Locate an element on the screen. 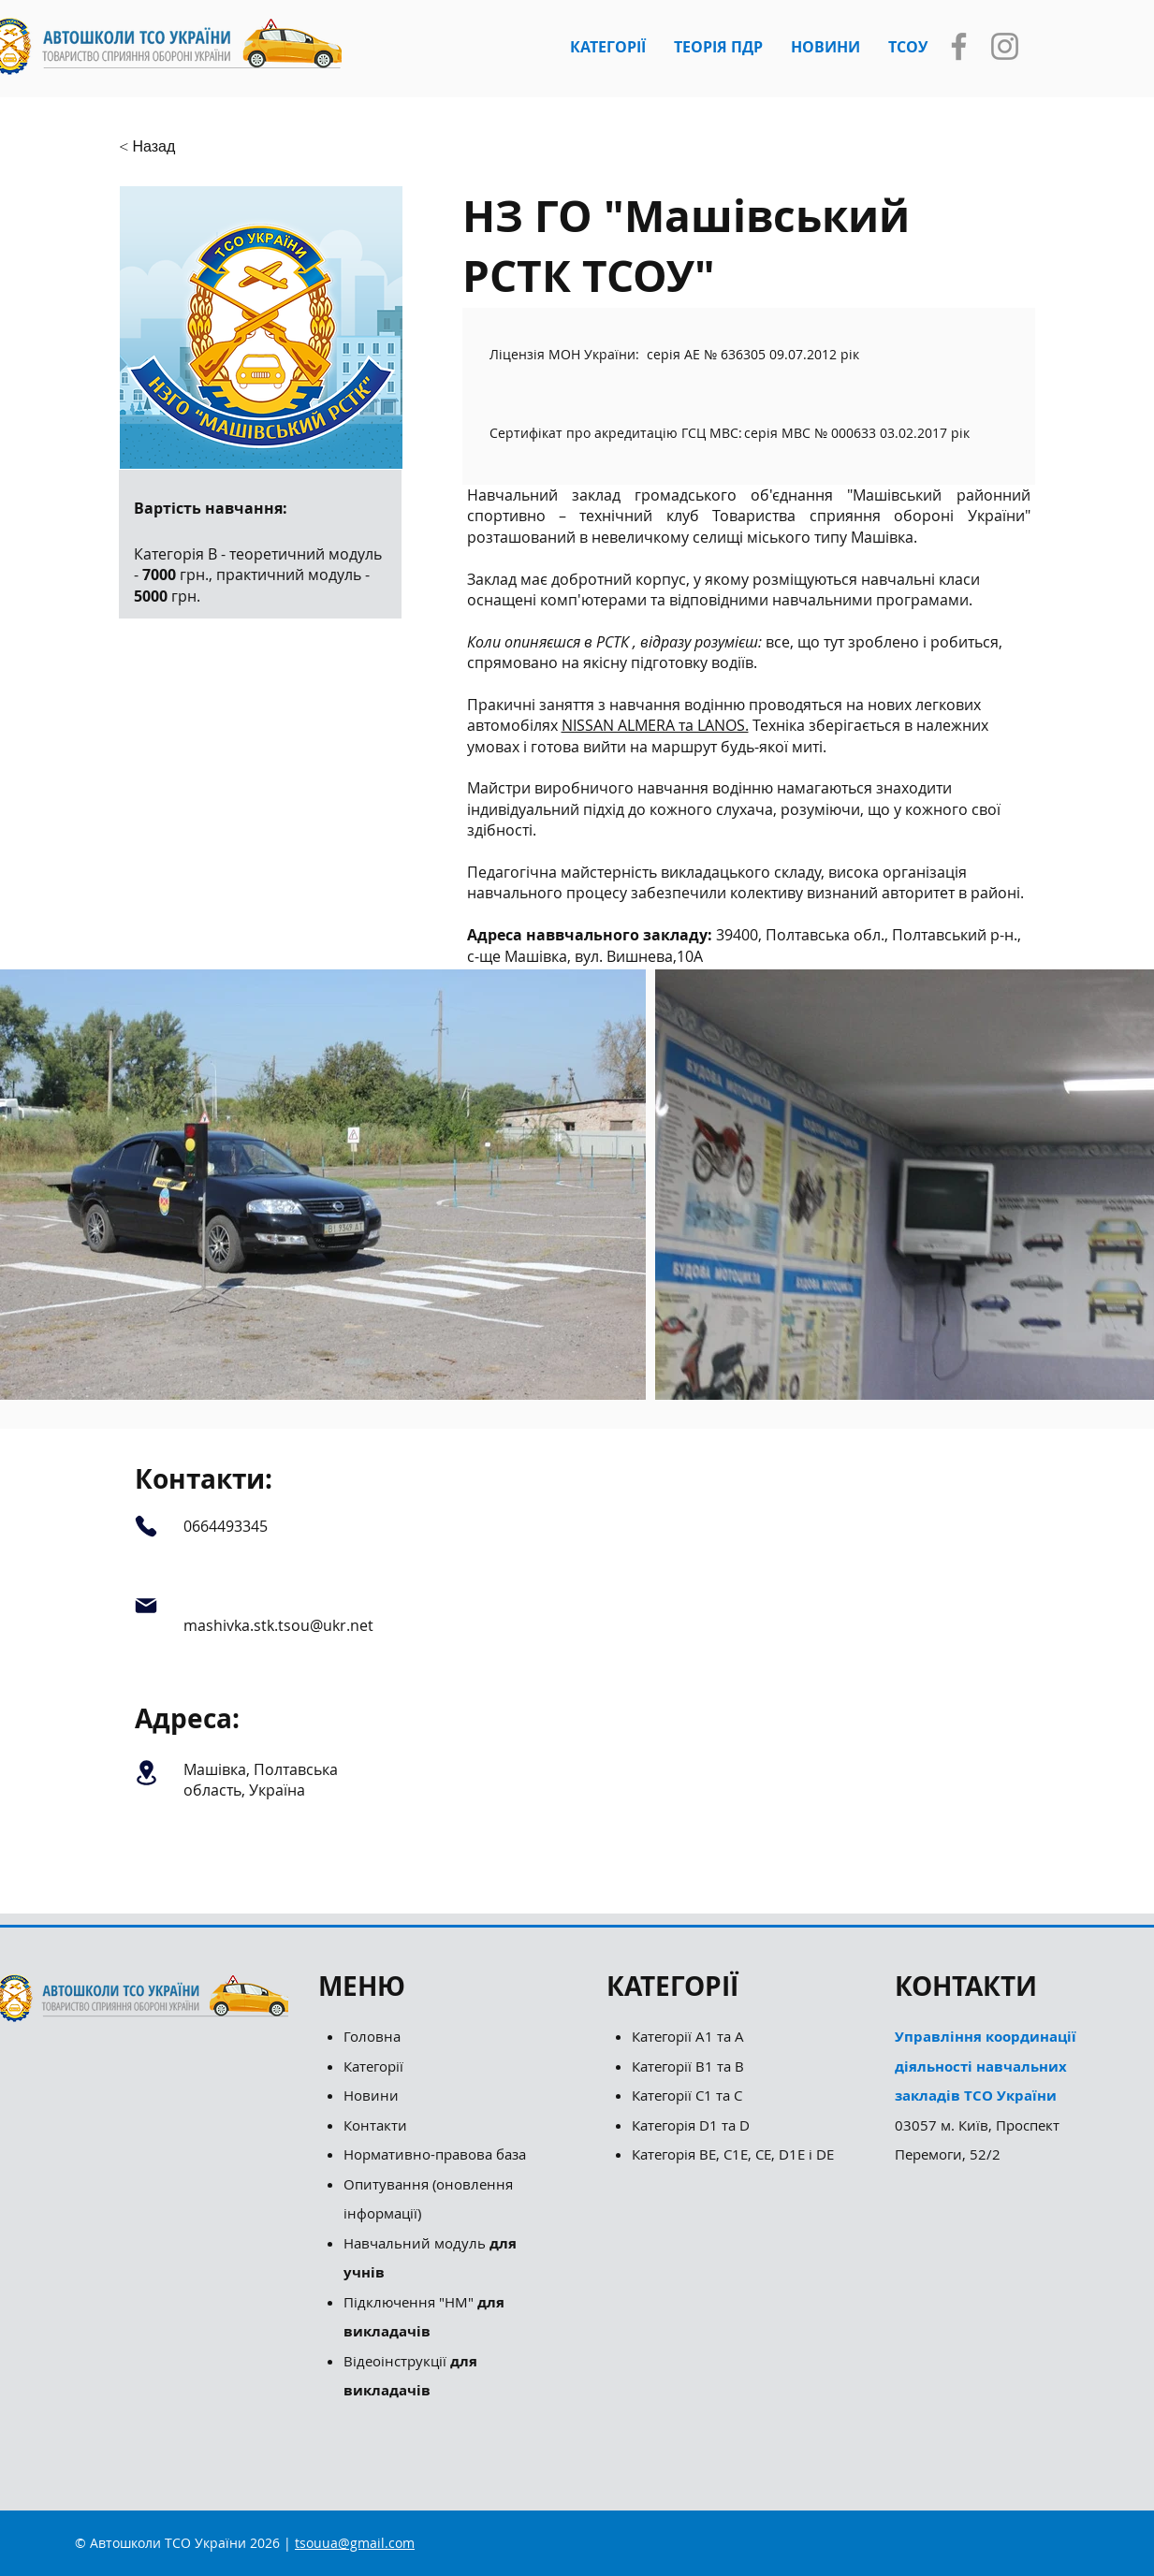  Новини is located at coordinates (371, 2095).